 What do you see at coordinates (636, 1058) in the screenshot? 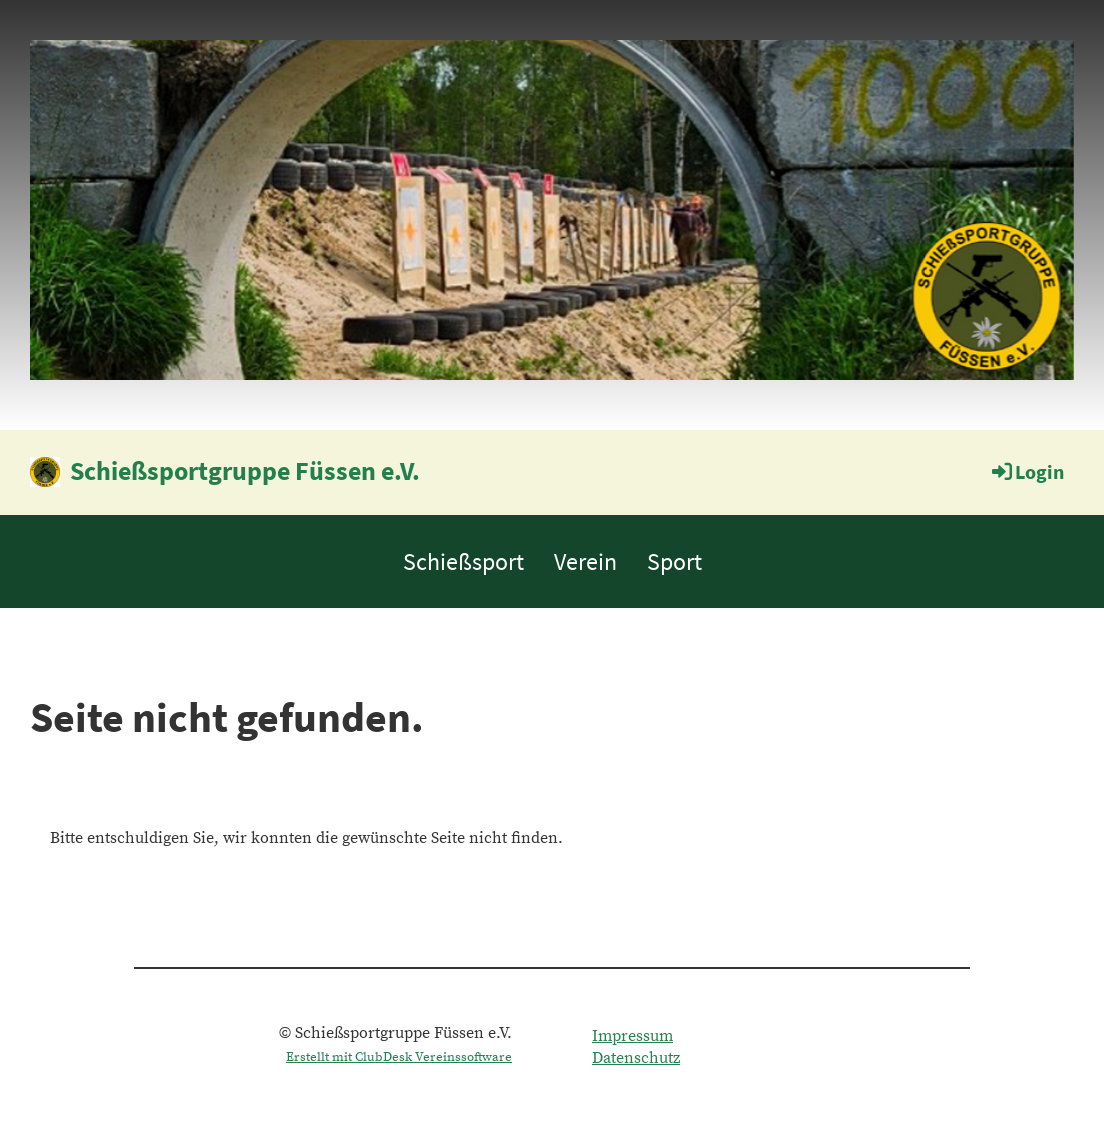
I see `Datenschutz` at bounding box center [636, 1058].